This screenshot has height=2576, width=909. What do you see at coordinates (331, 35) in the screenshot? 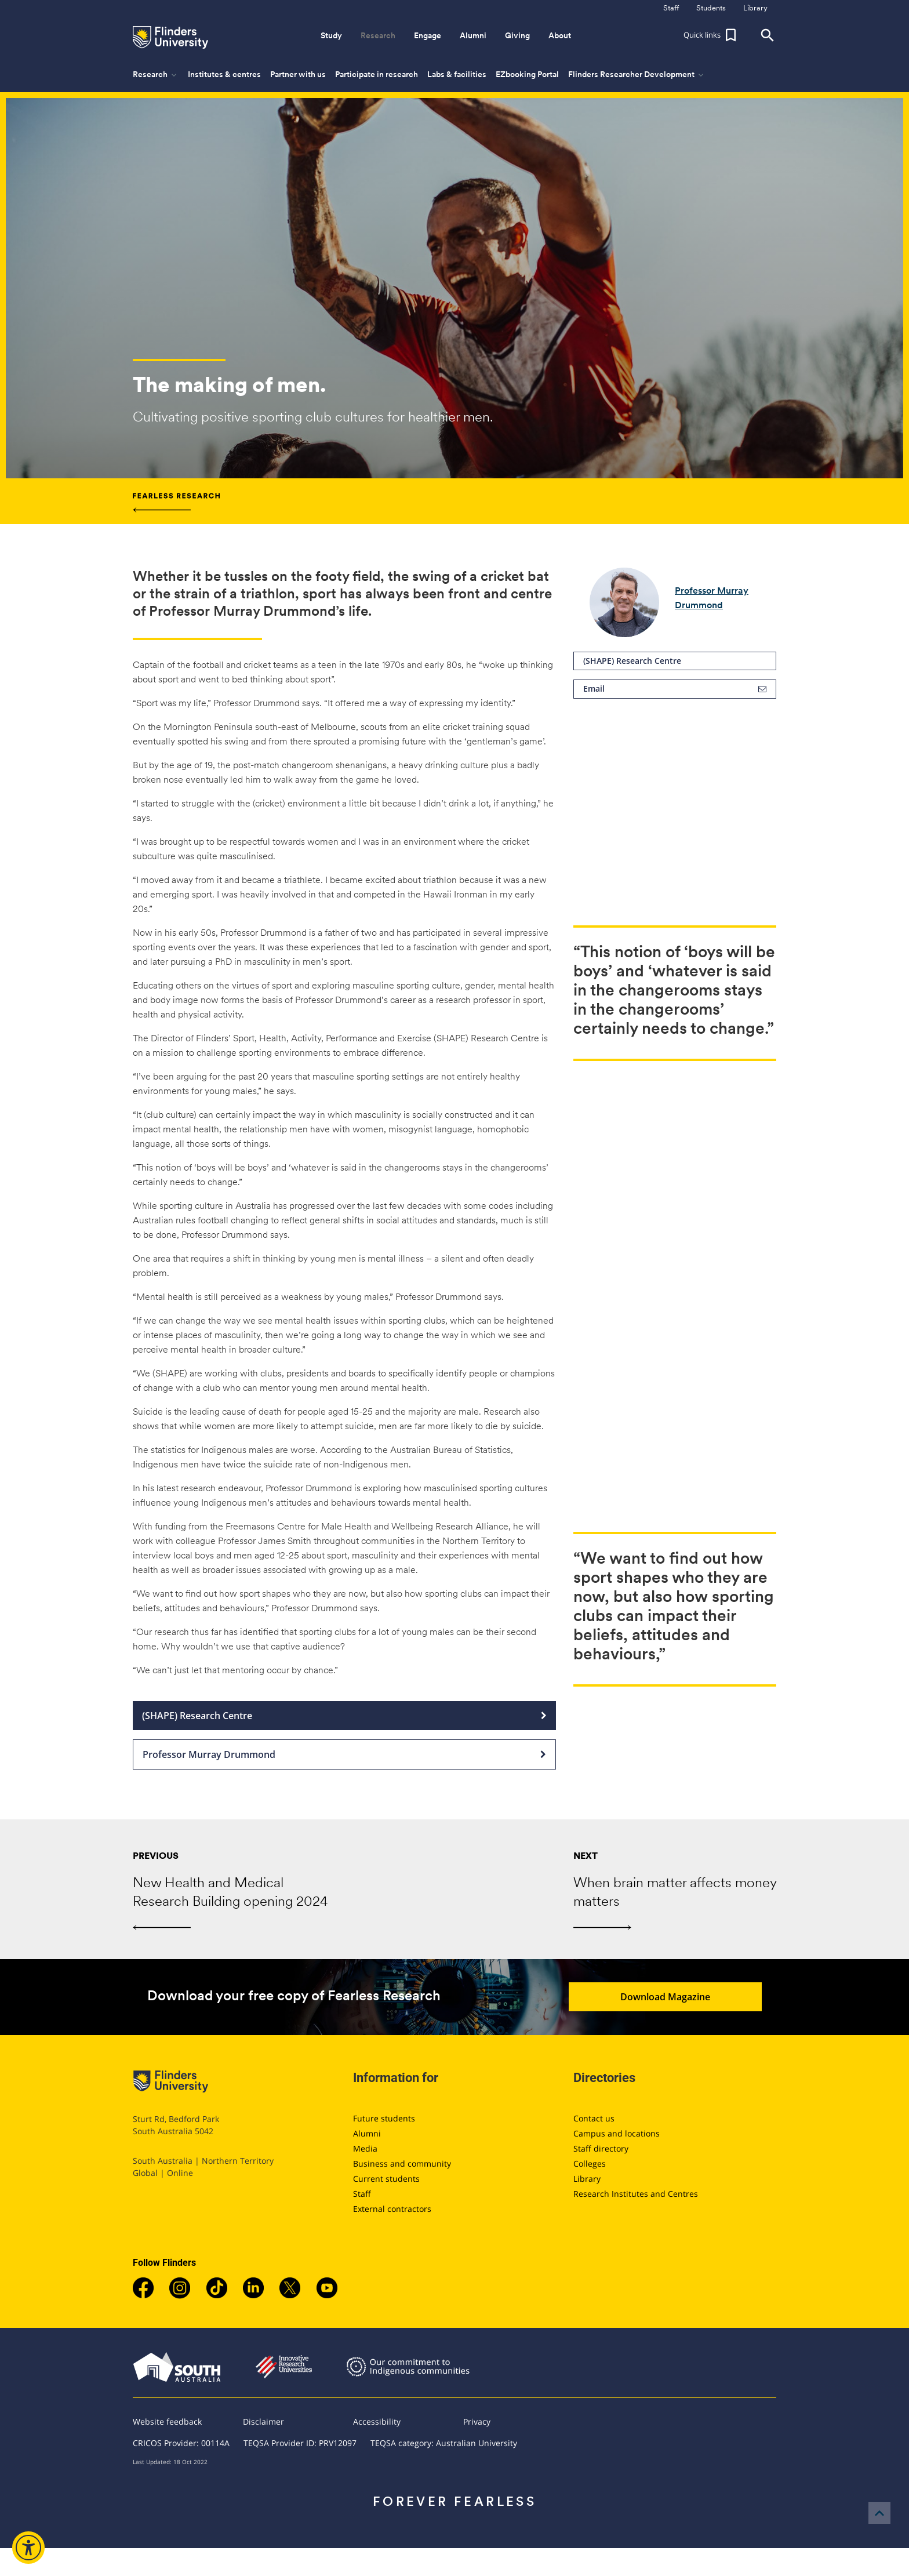
I see `Study [button]` at bounding box center [331, 35].